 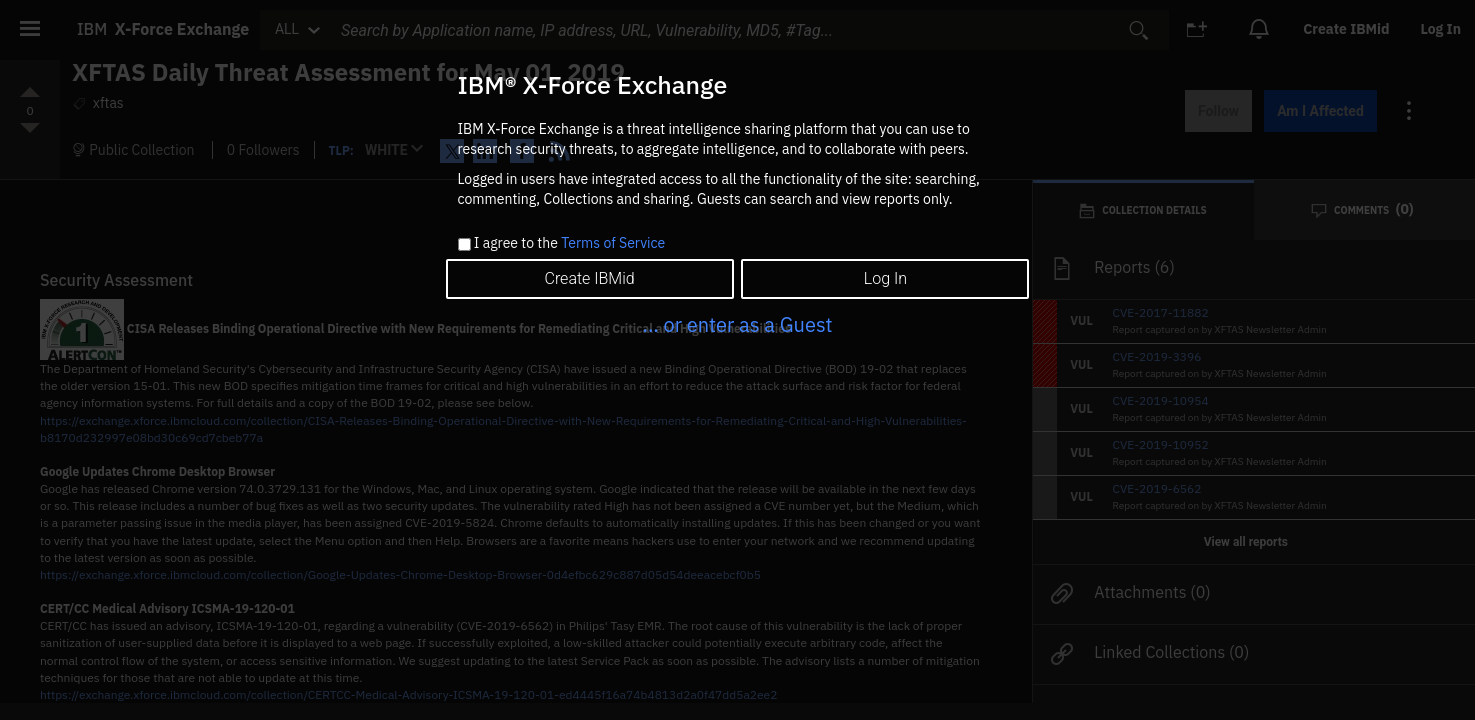 I want to click on ... or enter as a Guest, so click(x=737, y=324).